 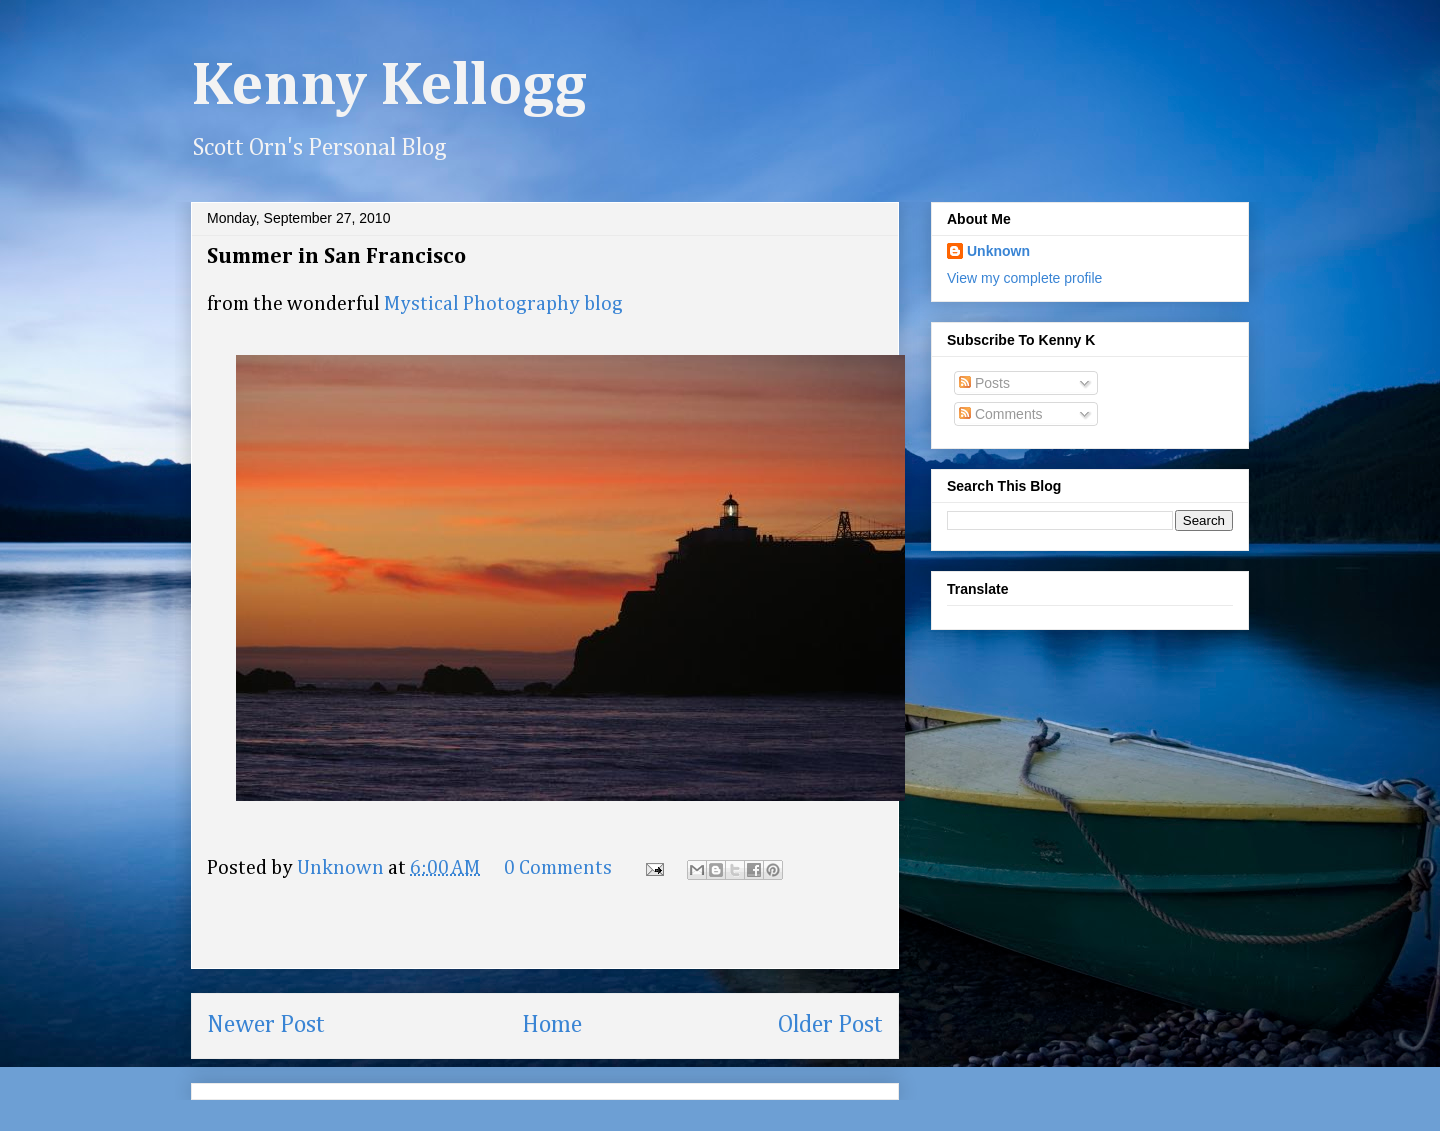 What do you see at coordinates (984, 383) in the screenshot?
I see `Posts` at bounding box center [984, 383].